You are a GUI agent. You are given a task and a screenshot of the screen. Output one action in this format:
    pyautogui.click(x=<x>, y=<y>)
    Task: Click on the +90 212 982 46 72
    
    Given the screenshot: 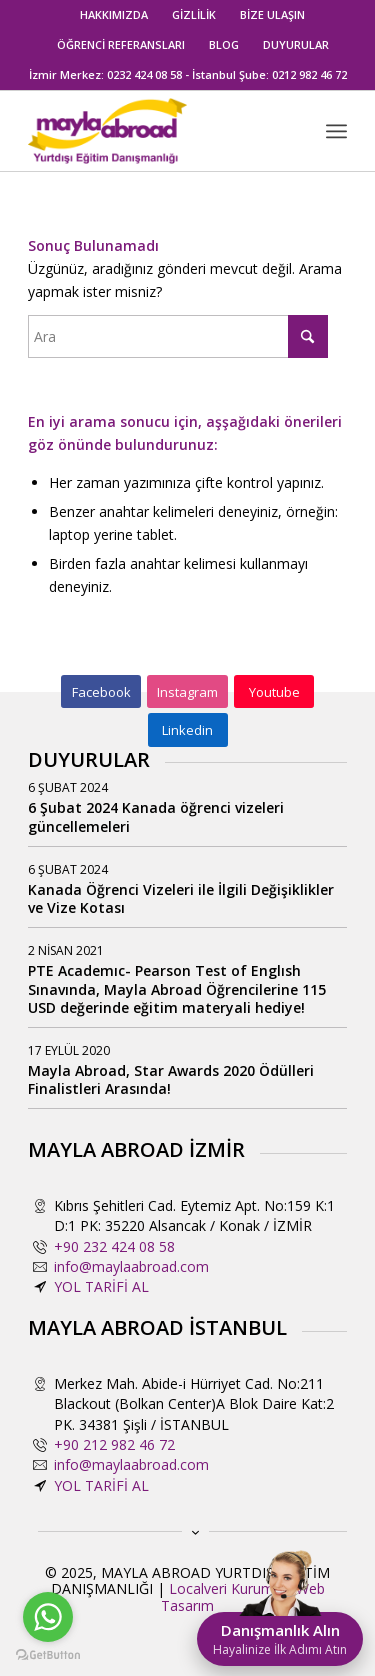 What is the action you would take?
    pyautogui.click(x=114, y=1444)
    